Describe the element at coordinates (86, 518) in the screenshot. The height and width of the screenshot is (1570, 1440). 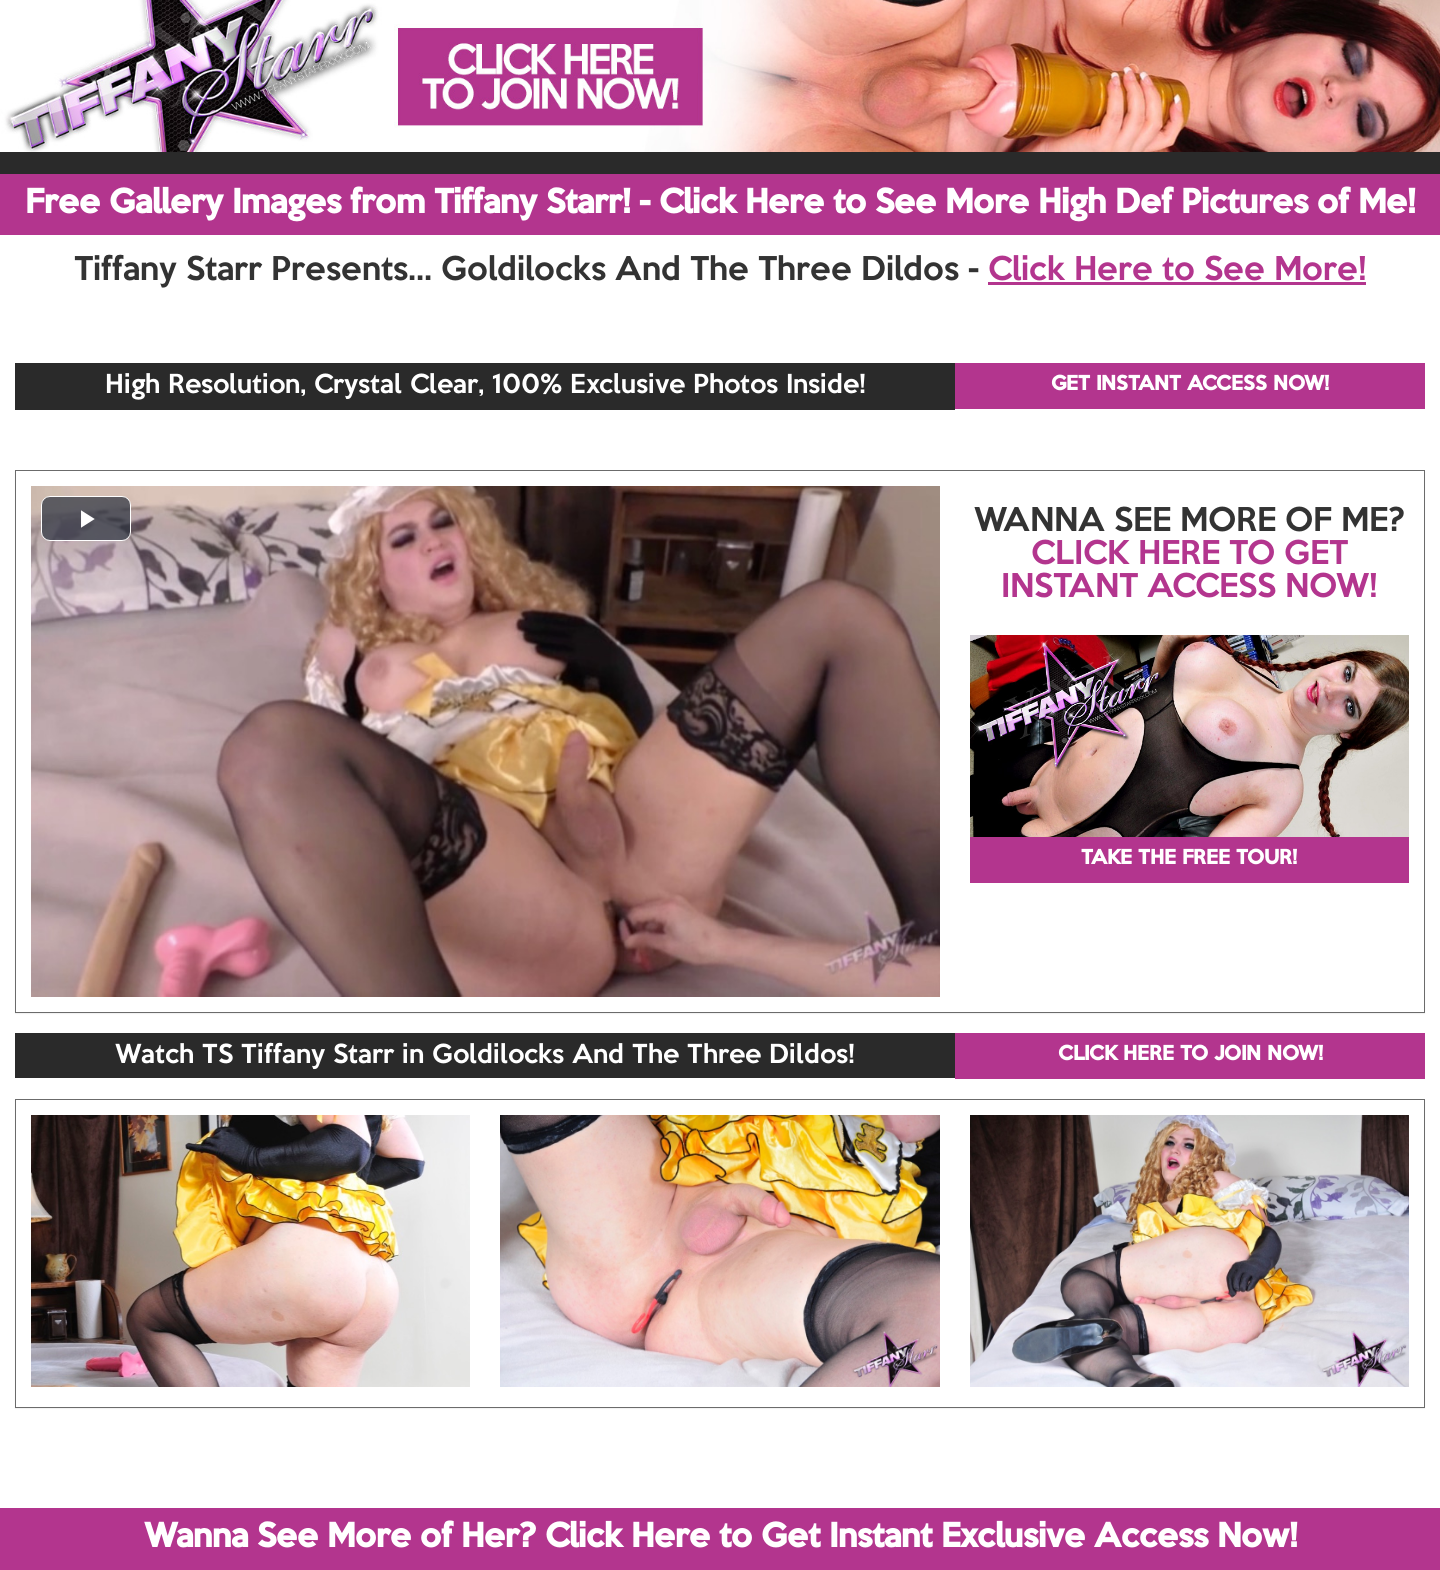
I see `[button]` at that location.